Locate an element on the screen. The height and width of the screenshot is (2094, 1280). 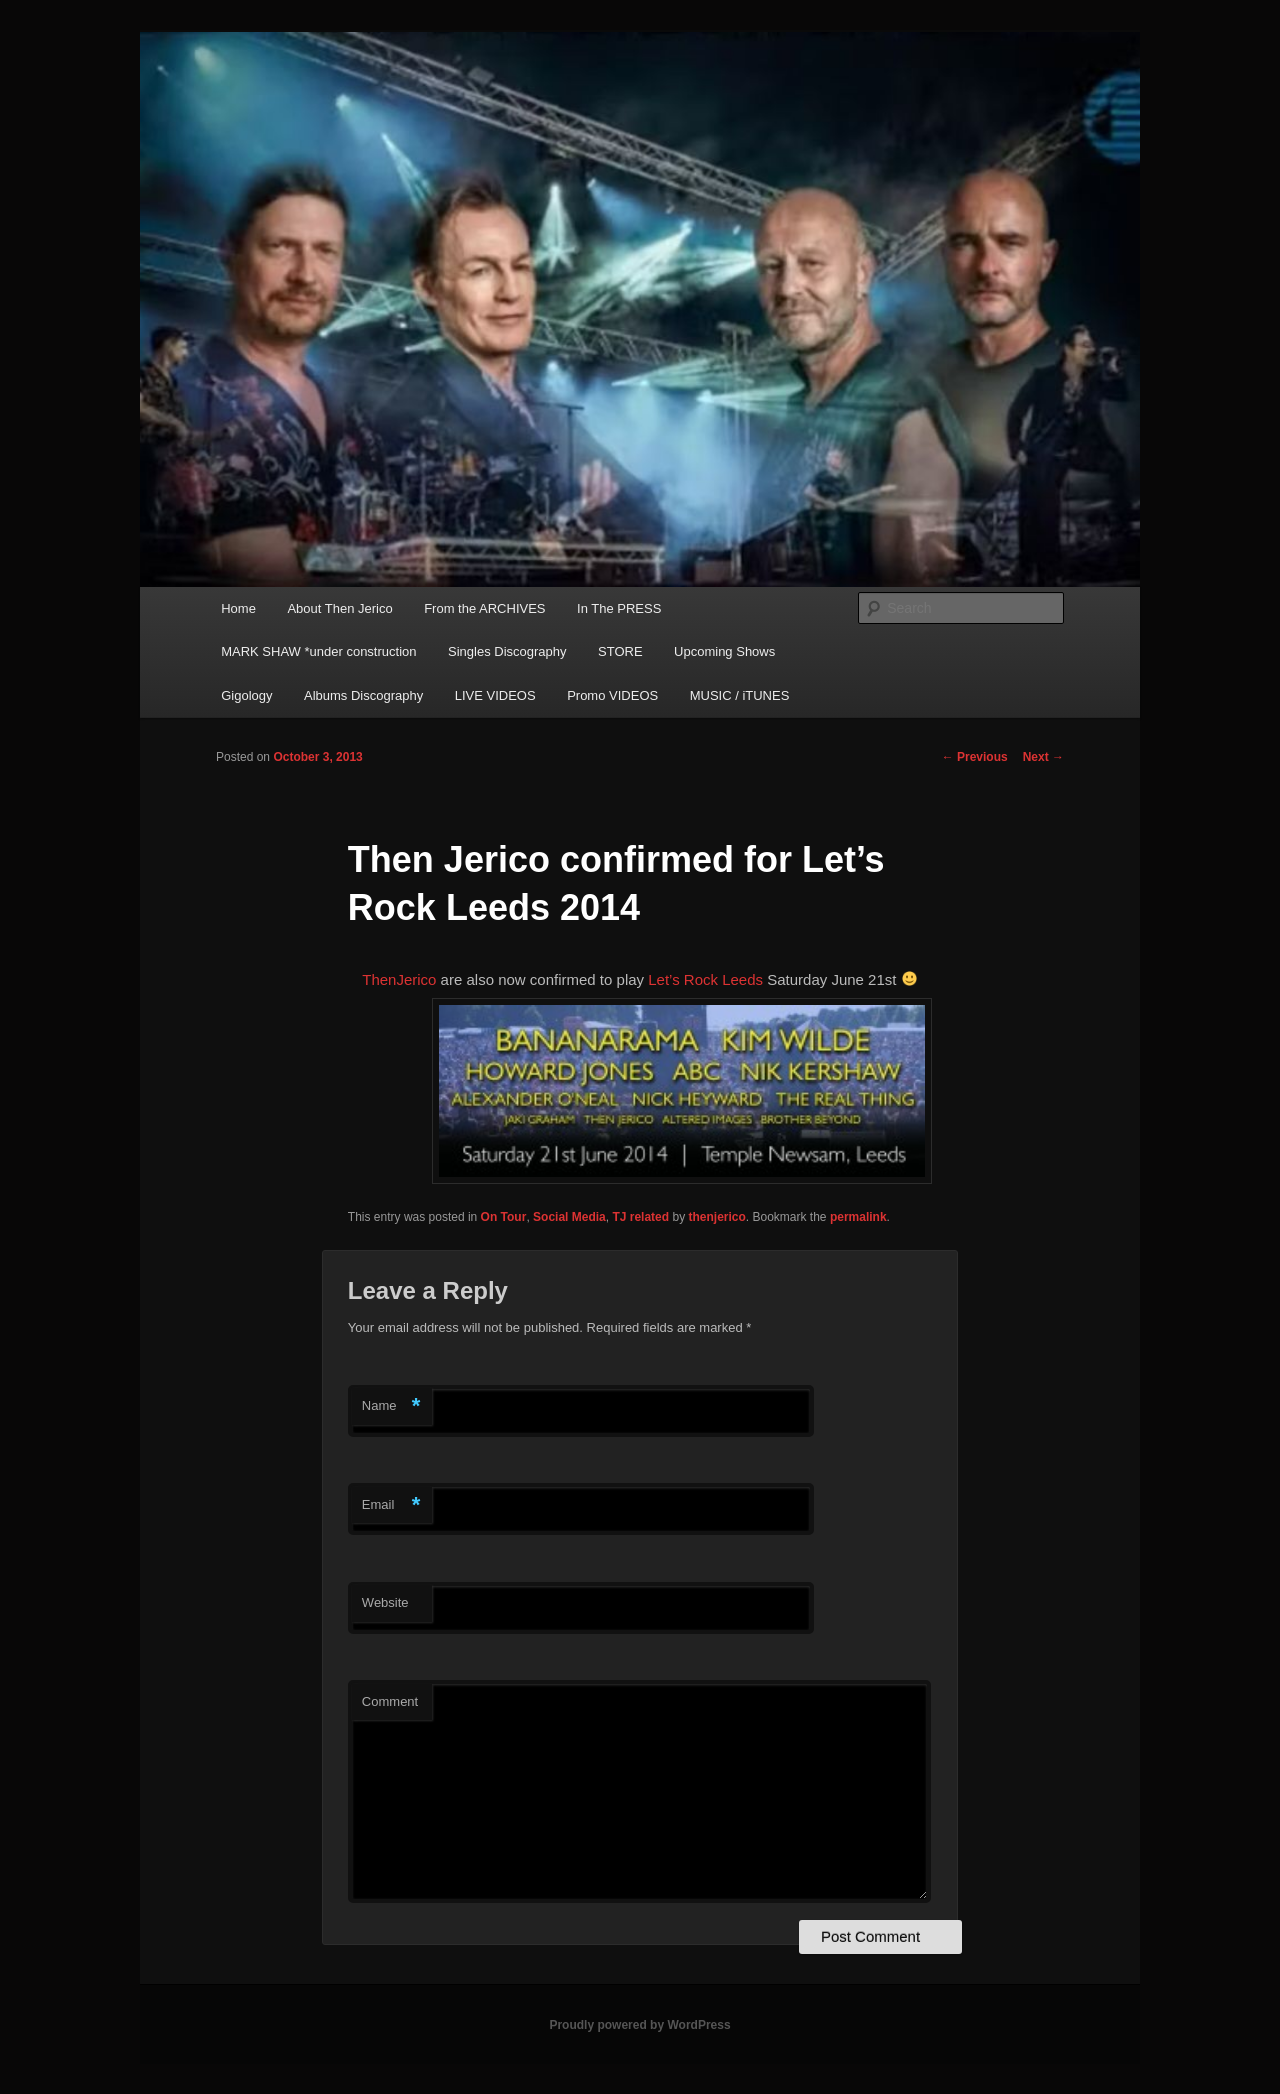
Previous is located at coordinates (975, 757).